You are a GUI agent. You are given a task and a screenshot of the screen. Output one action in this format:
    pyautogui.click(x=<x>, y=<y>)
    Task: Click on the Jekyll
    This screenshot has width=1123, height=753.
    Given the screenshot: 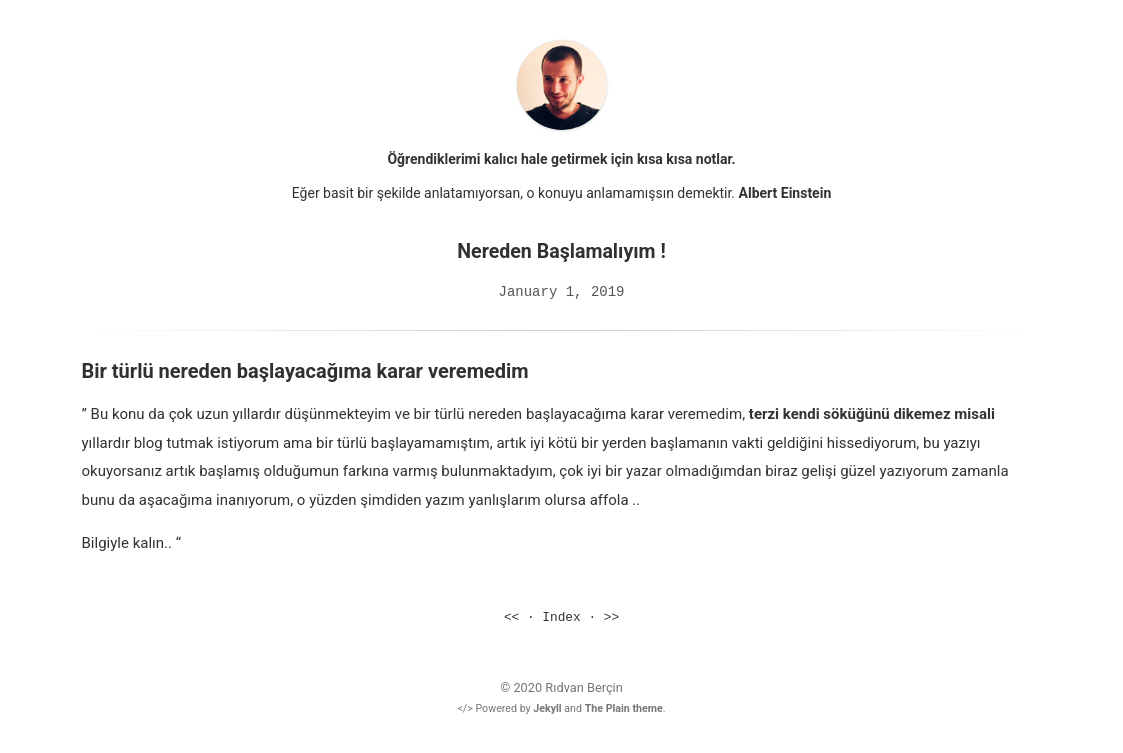 What is the action you would take?
    pyautogui.click(x=547, y=707)
    